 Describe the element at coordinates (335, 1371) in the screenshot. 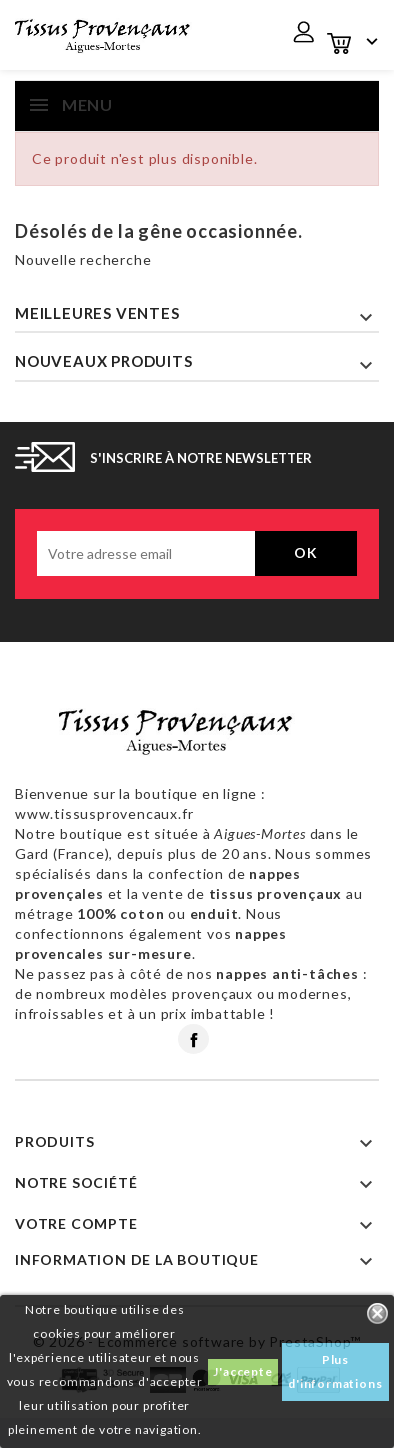

I see `Plus d'informations` at that location.